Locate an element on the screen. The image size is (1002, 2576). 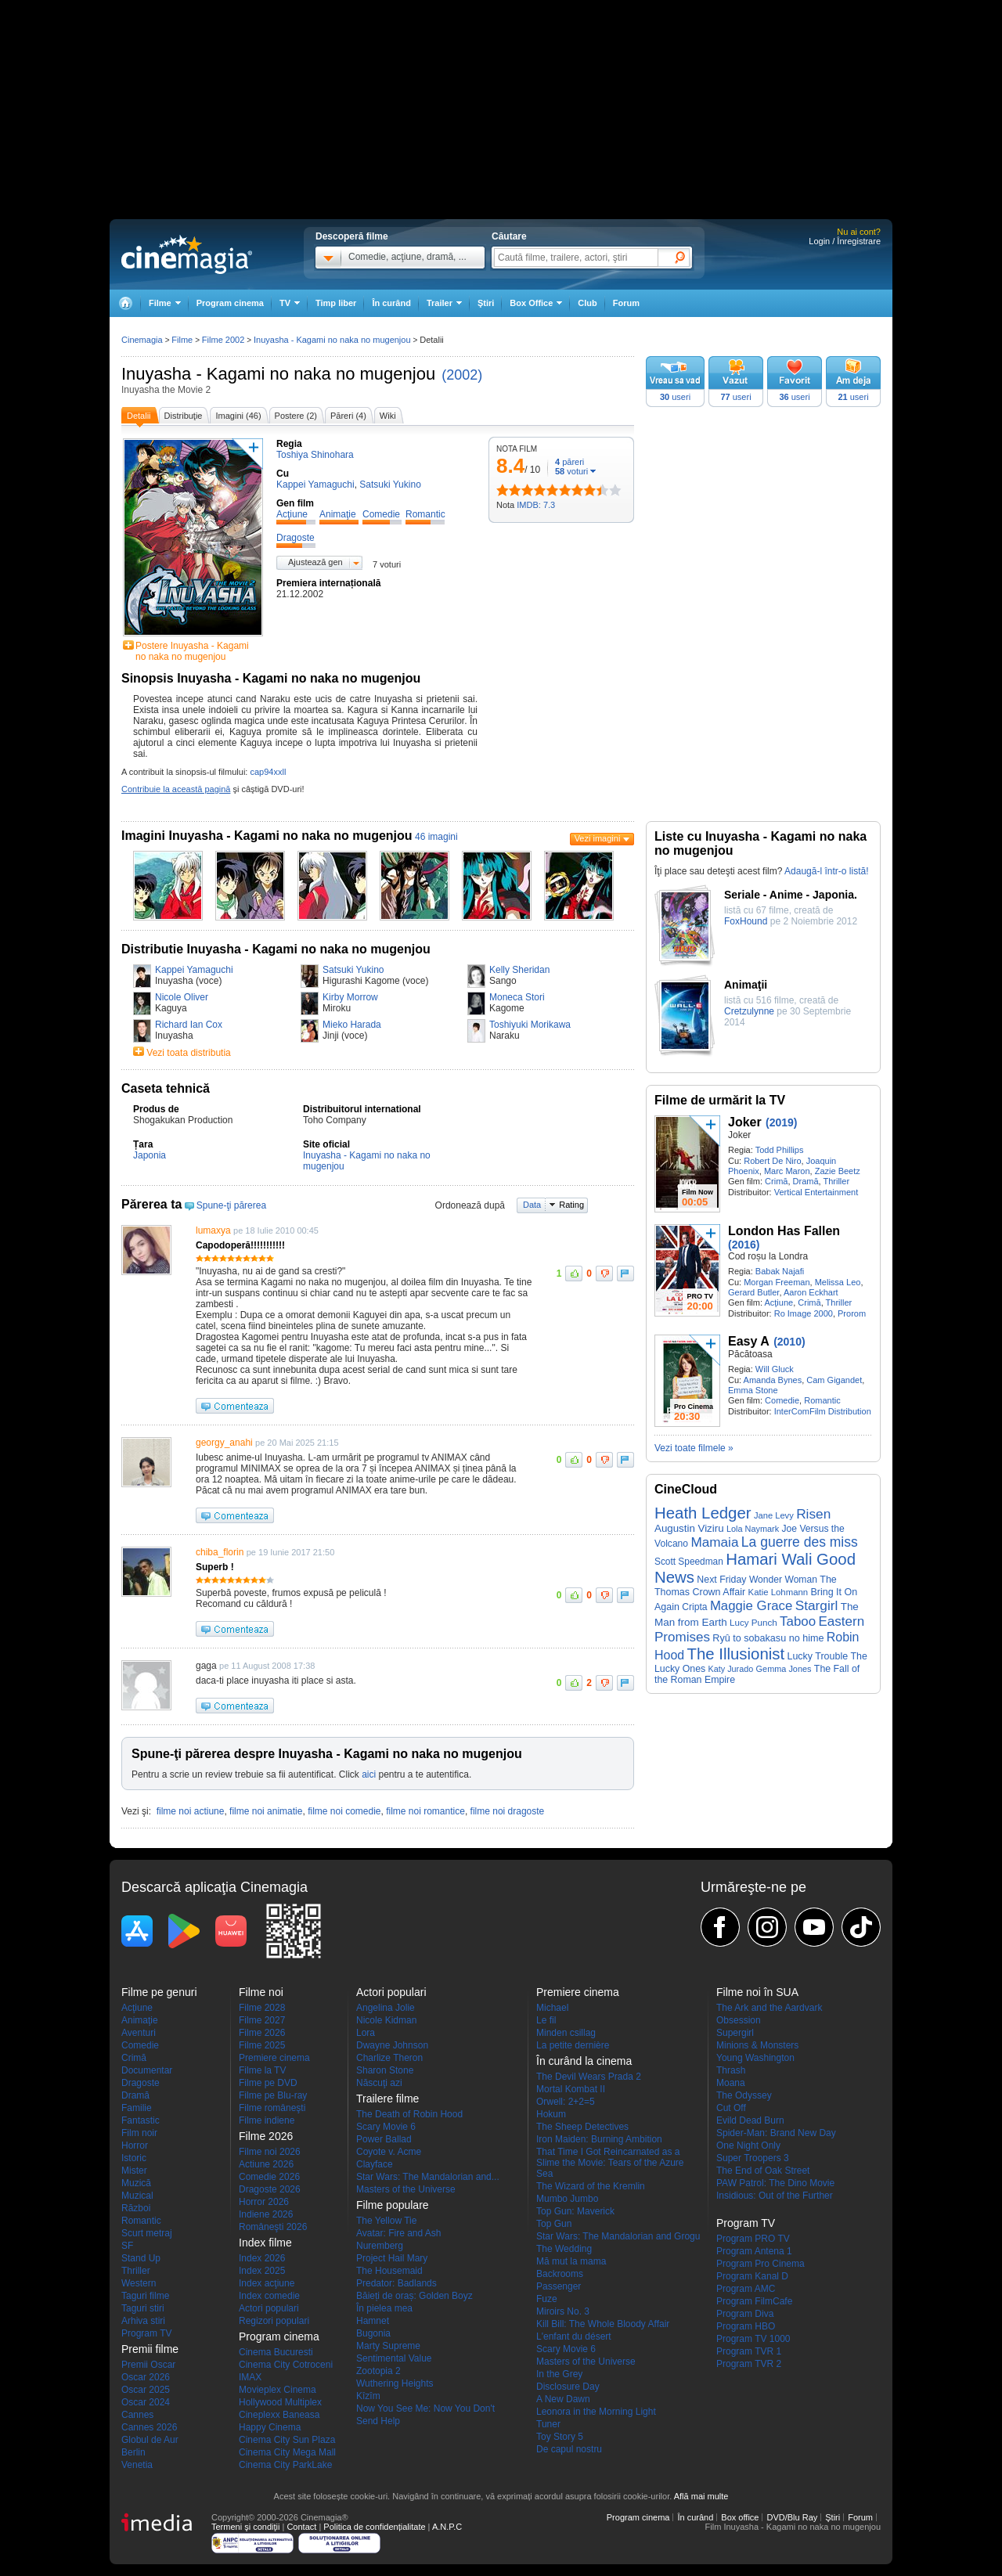
Katie Lohmann is located at coordinates (778, 1592).